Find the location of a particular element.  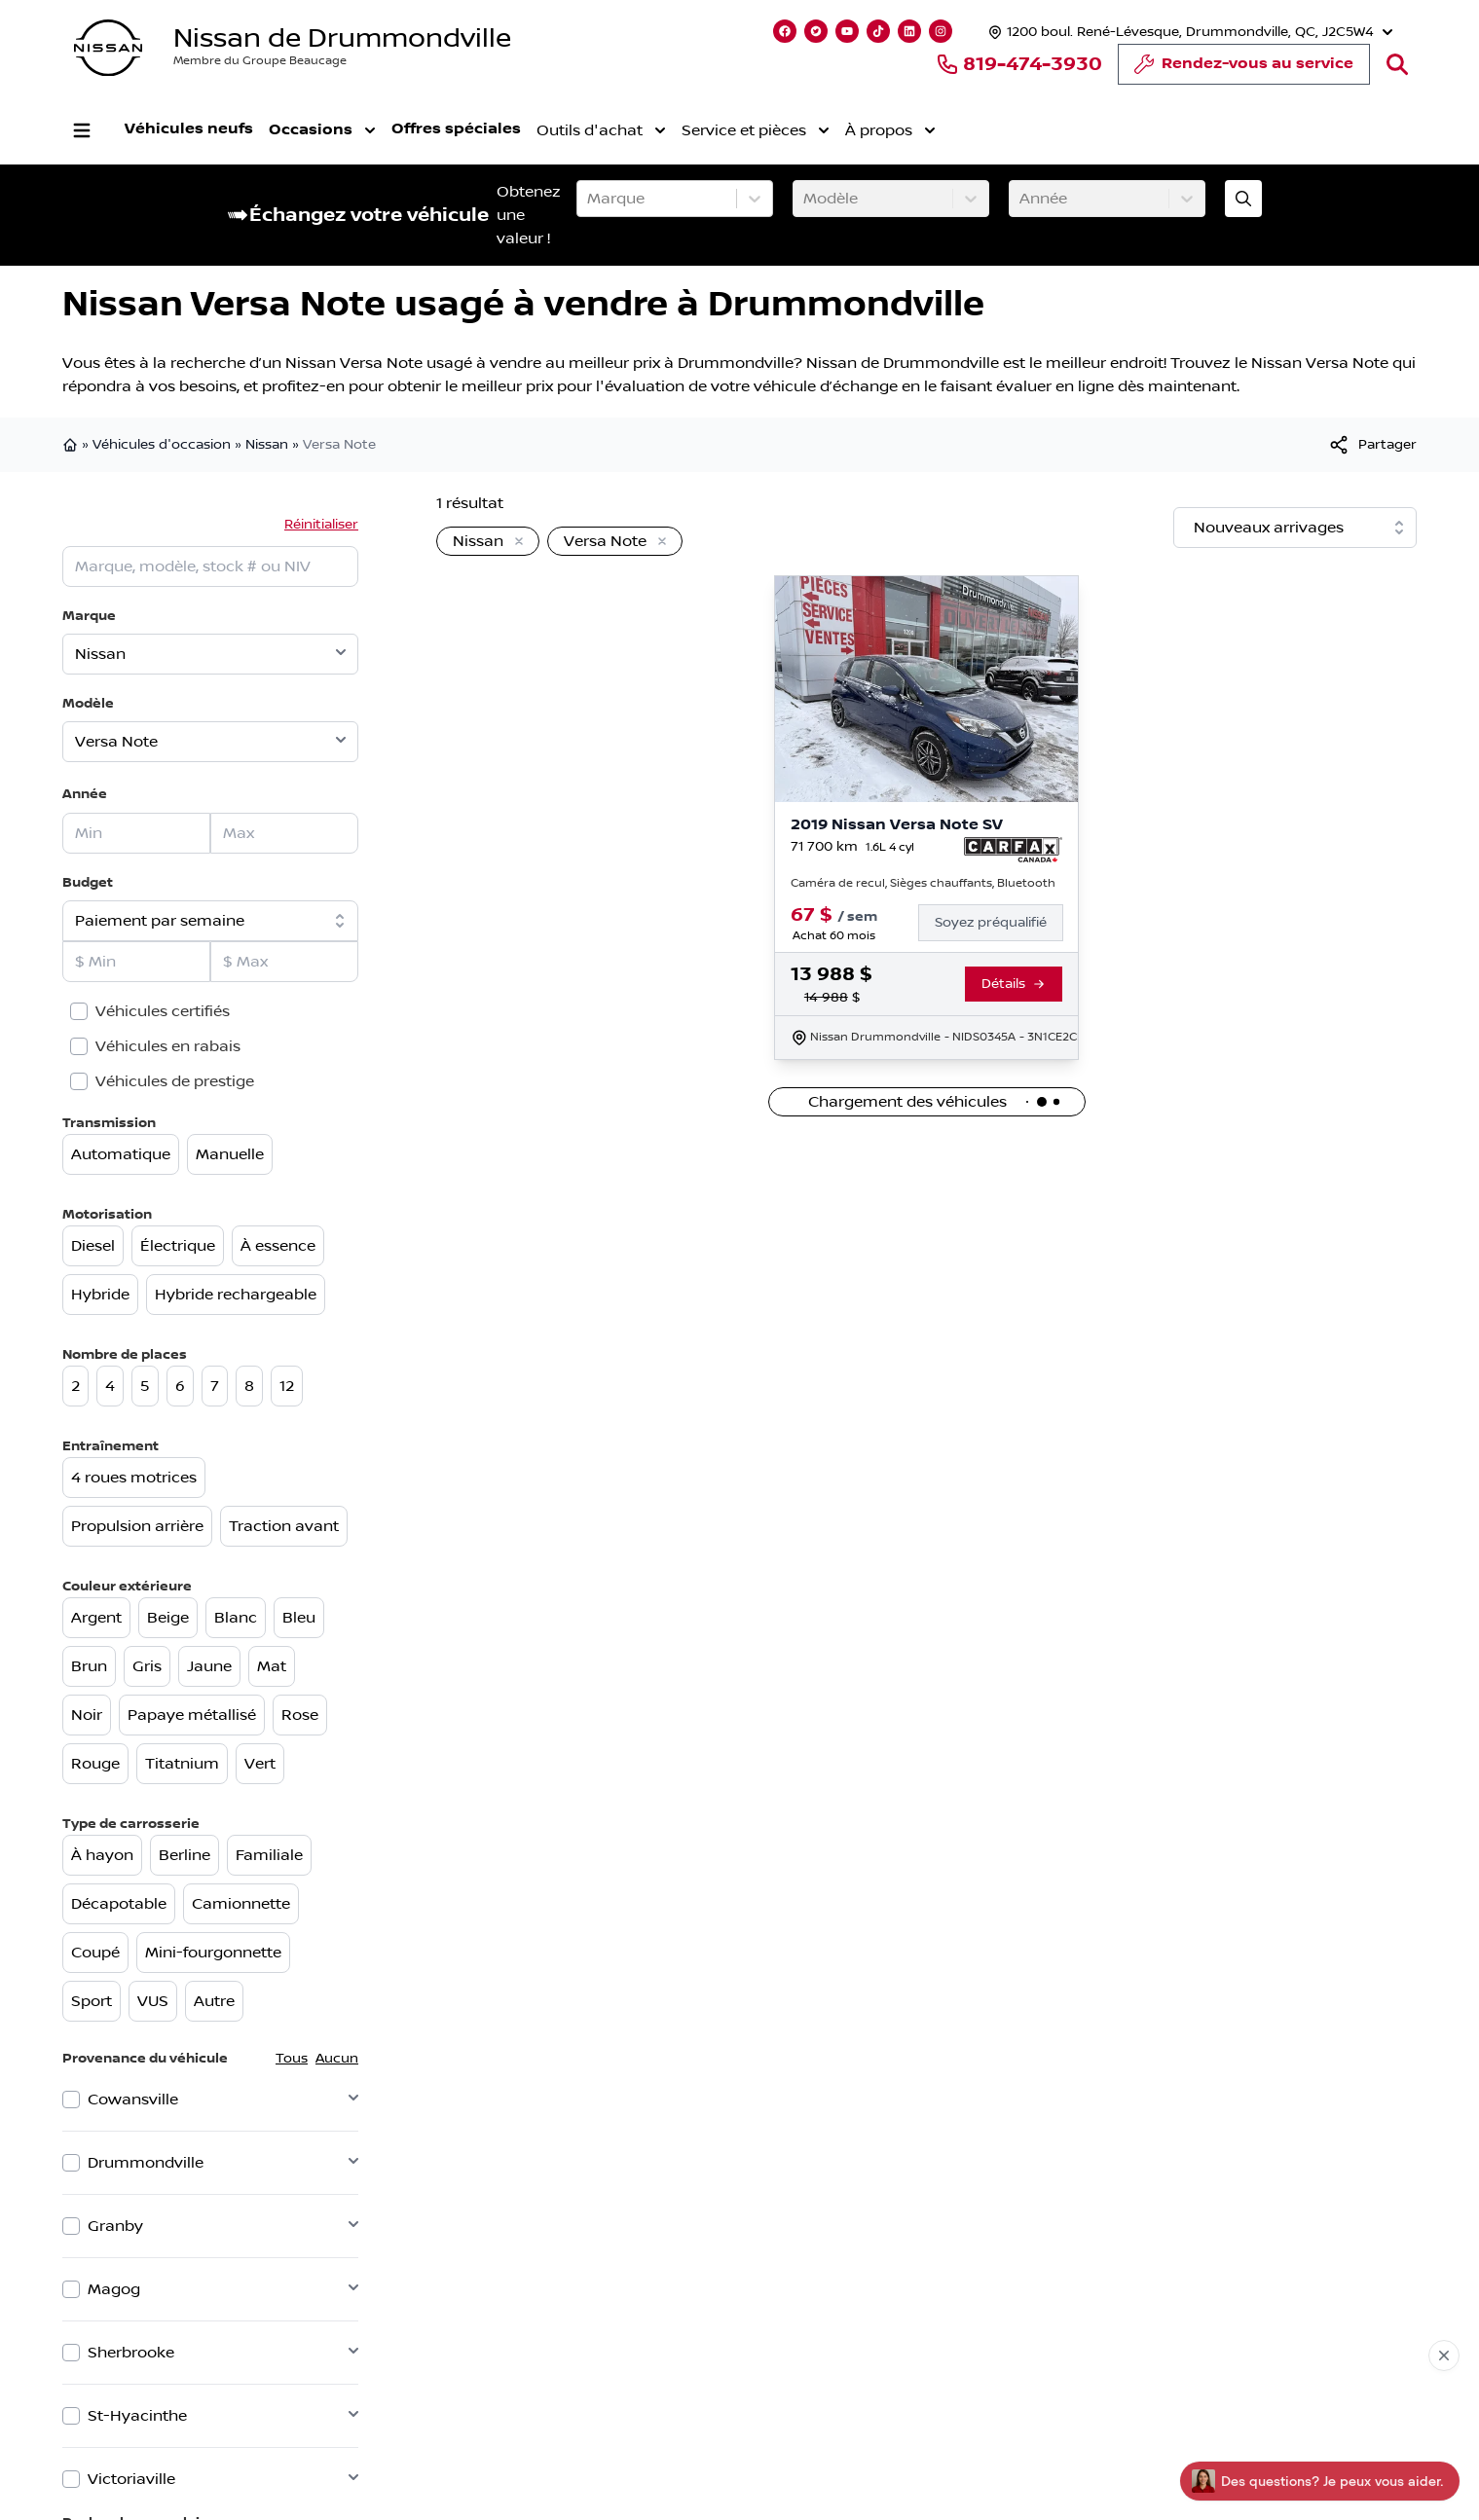

Magog is located at coordinates (114, 2289).